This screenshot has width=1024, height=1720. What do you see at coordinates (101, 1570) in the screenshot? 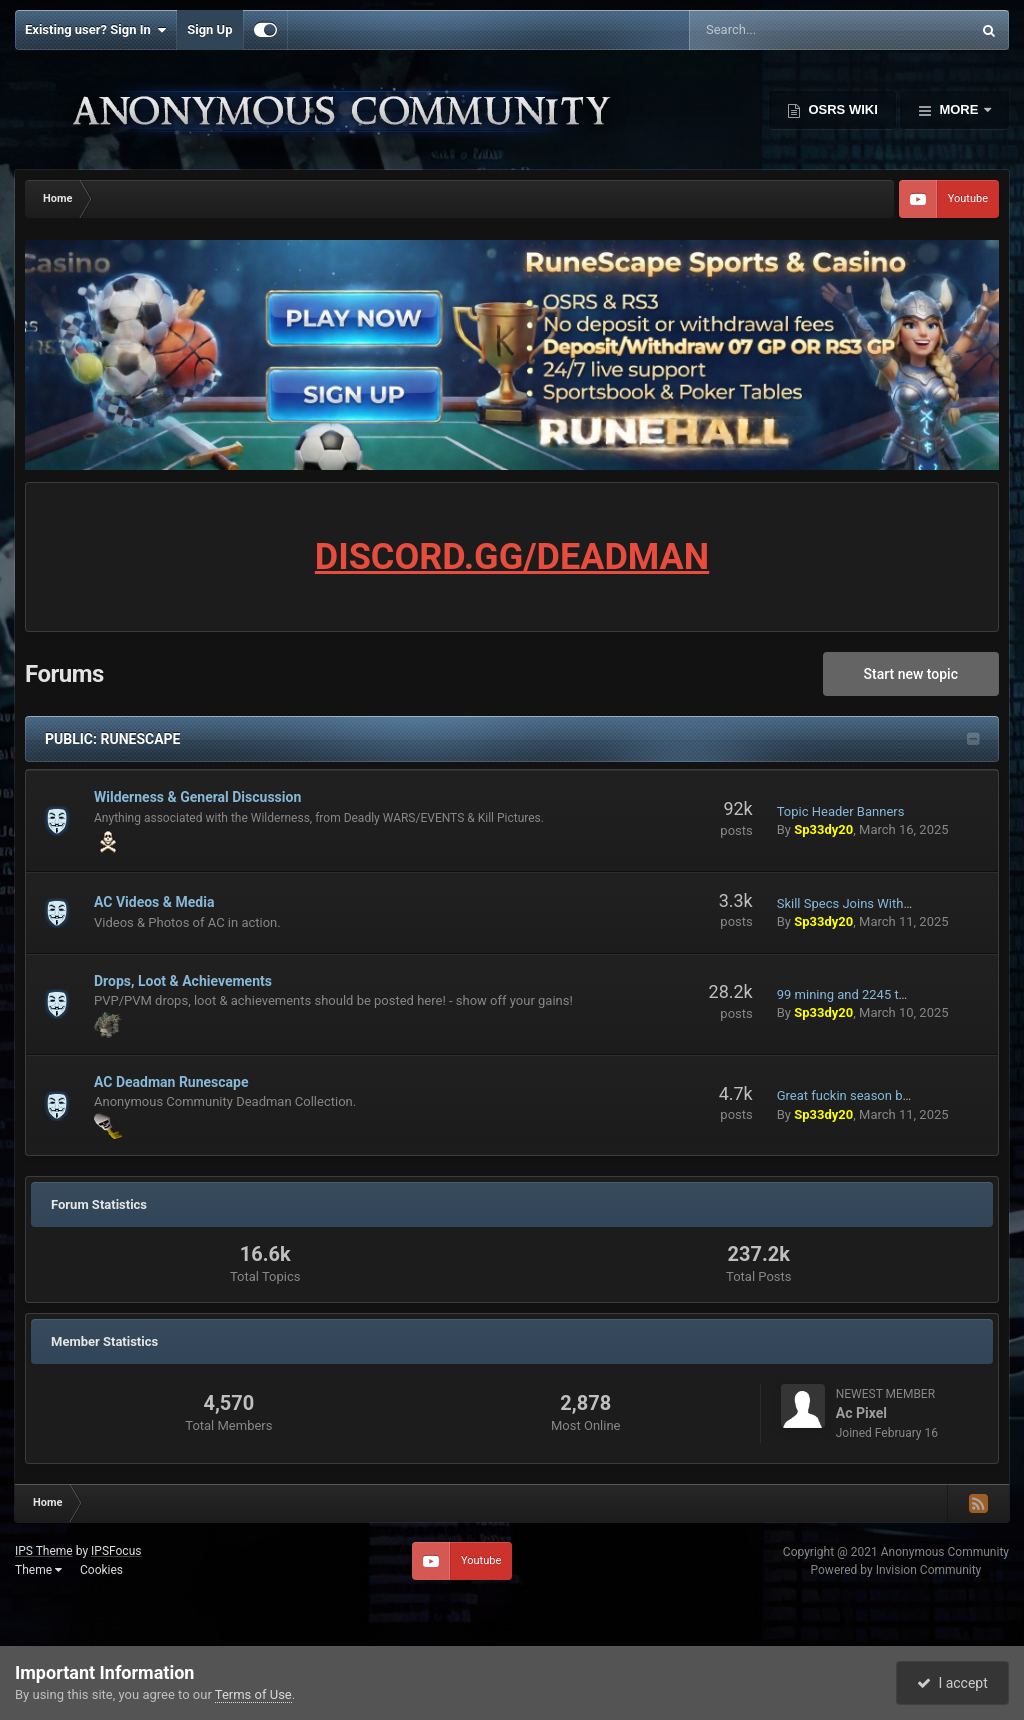
I see `Cookies` at bounding box center [101, 1570].